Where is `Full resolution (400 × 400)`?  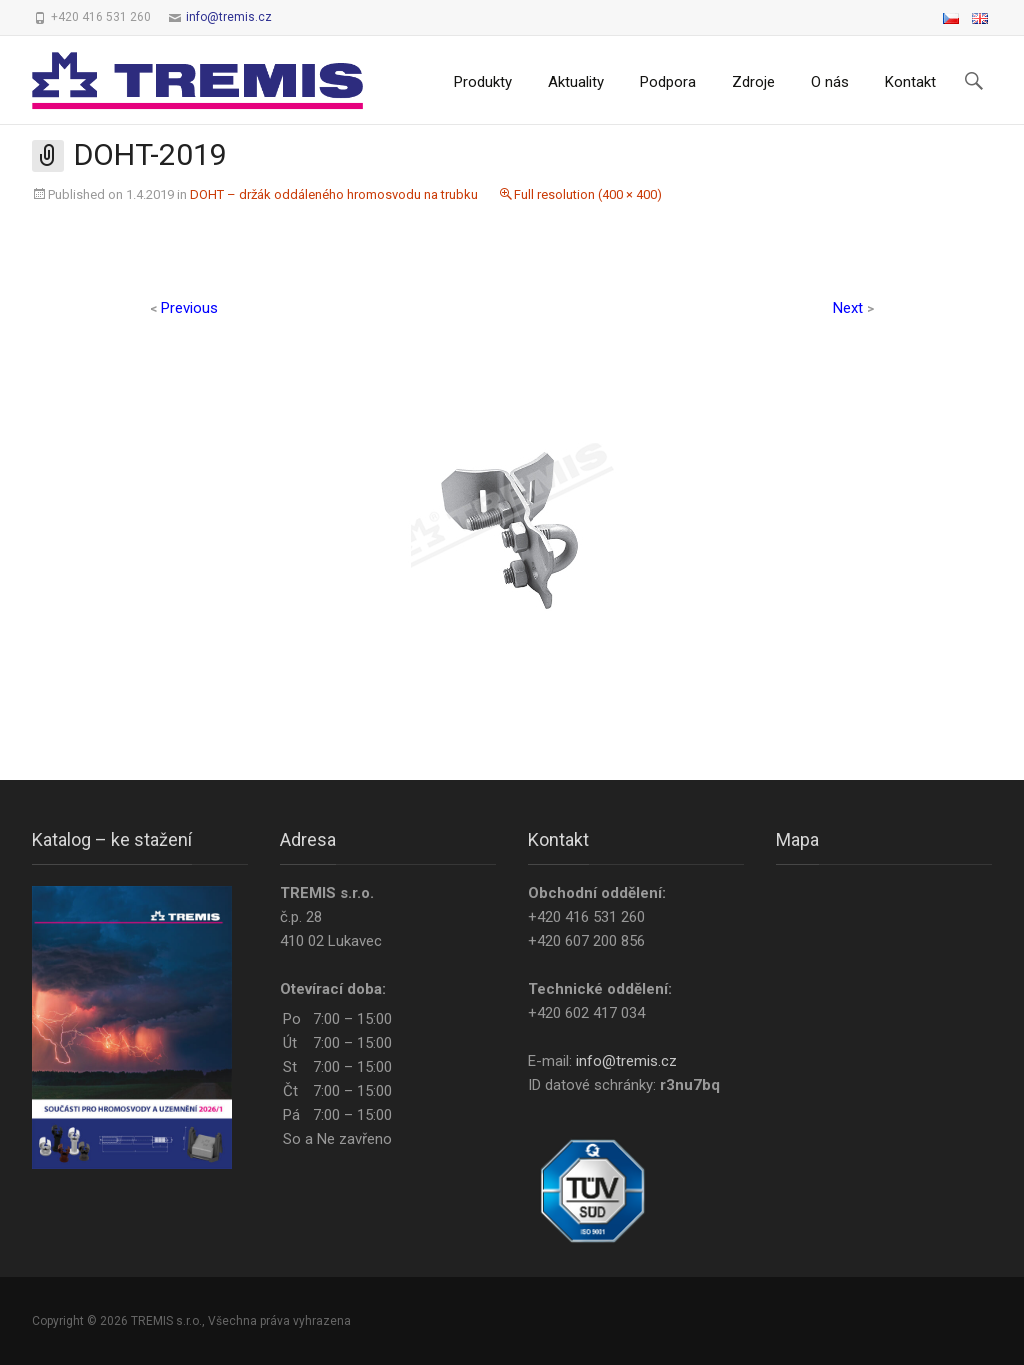
Full resolution (400 × 400) is located at coordinates (588, 194).